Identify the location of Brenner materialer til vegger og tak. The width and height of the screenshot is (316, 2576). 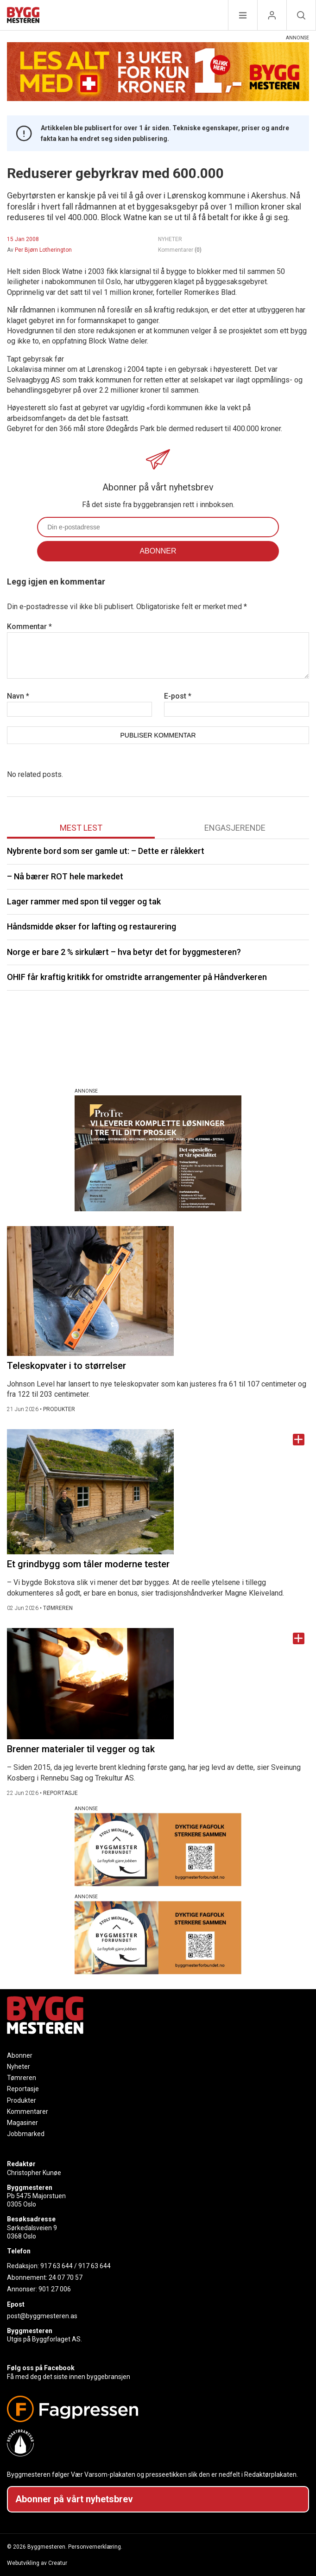
(81, 1749).